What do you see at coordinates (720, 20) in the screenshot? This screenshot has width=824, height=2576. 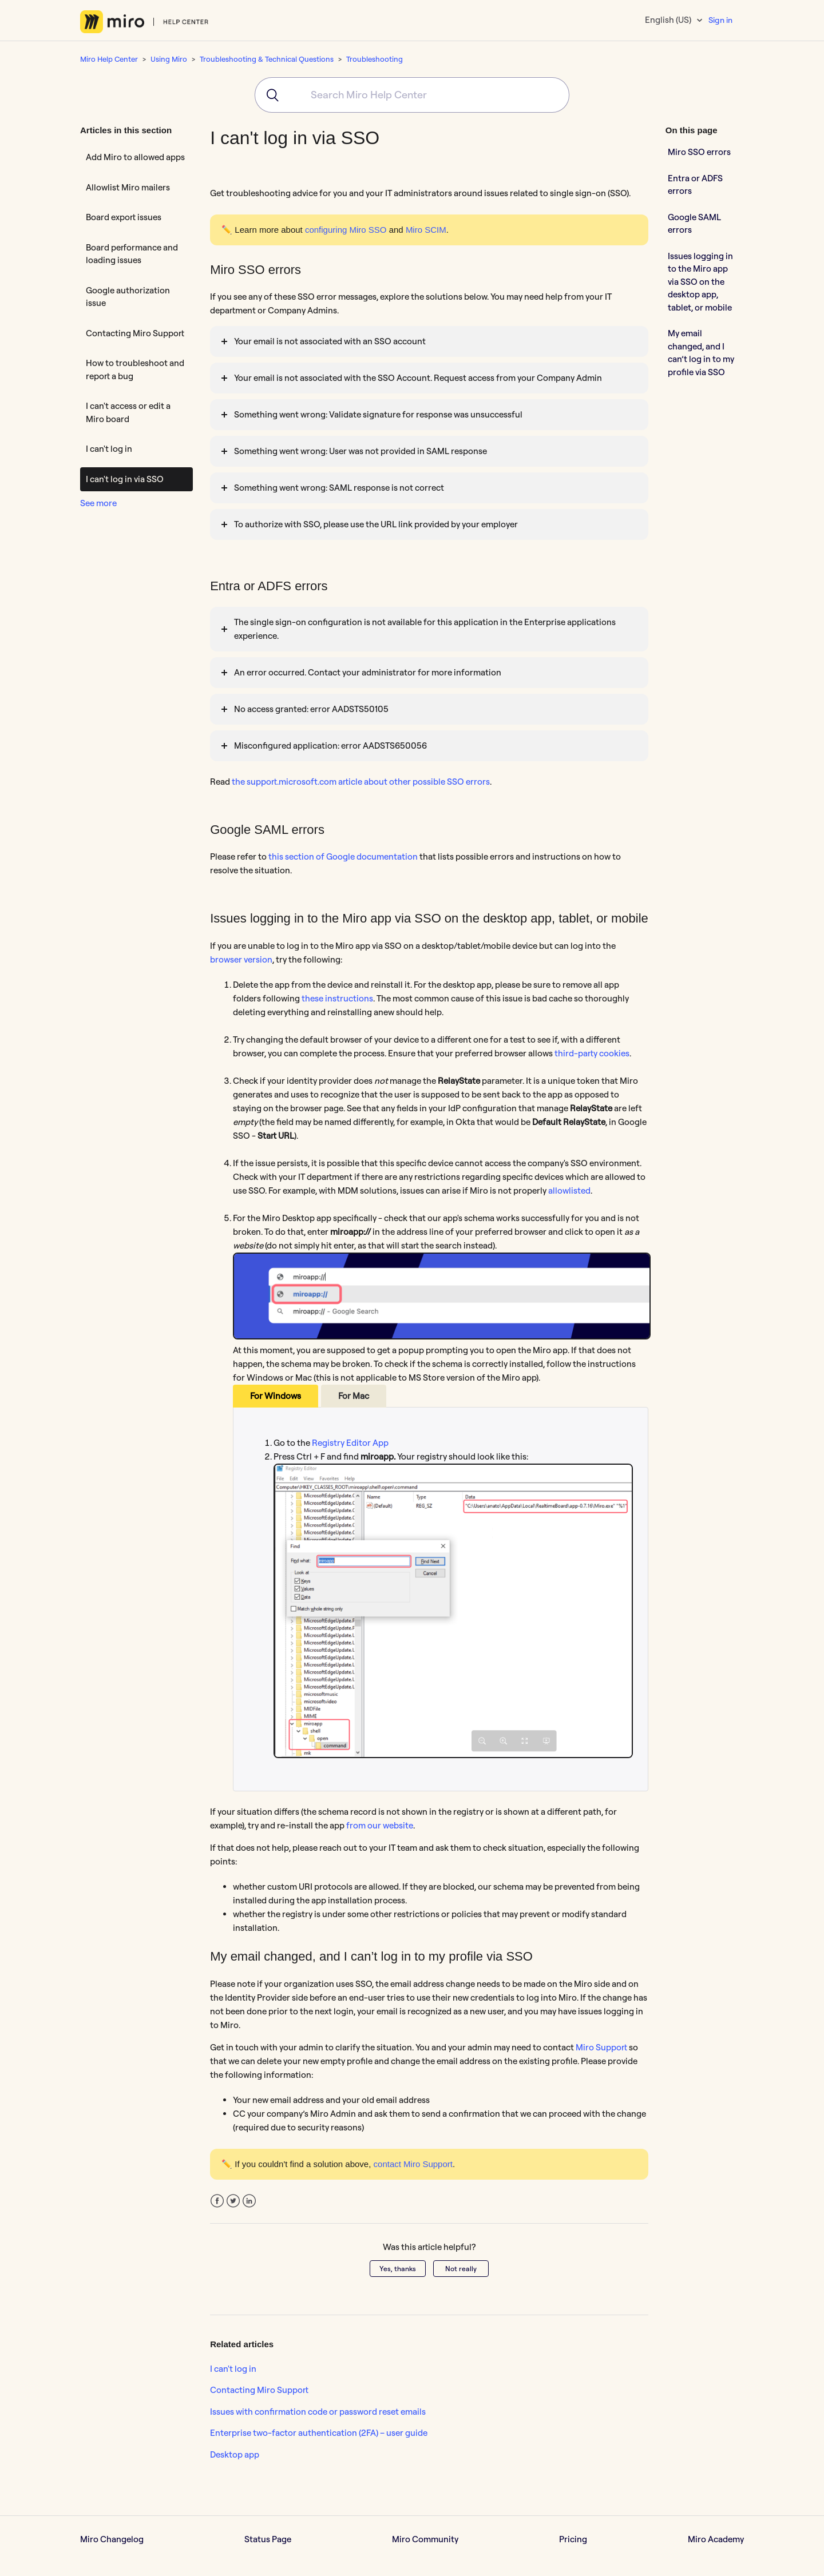 I see `Sign in [button]` at bounding box center [720, 20].